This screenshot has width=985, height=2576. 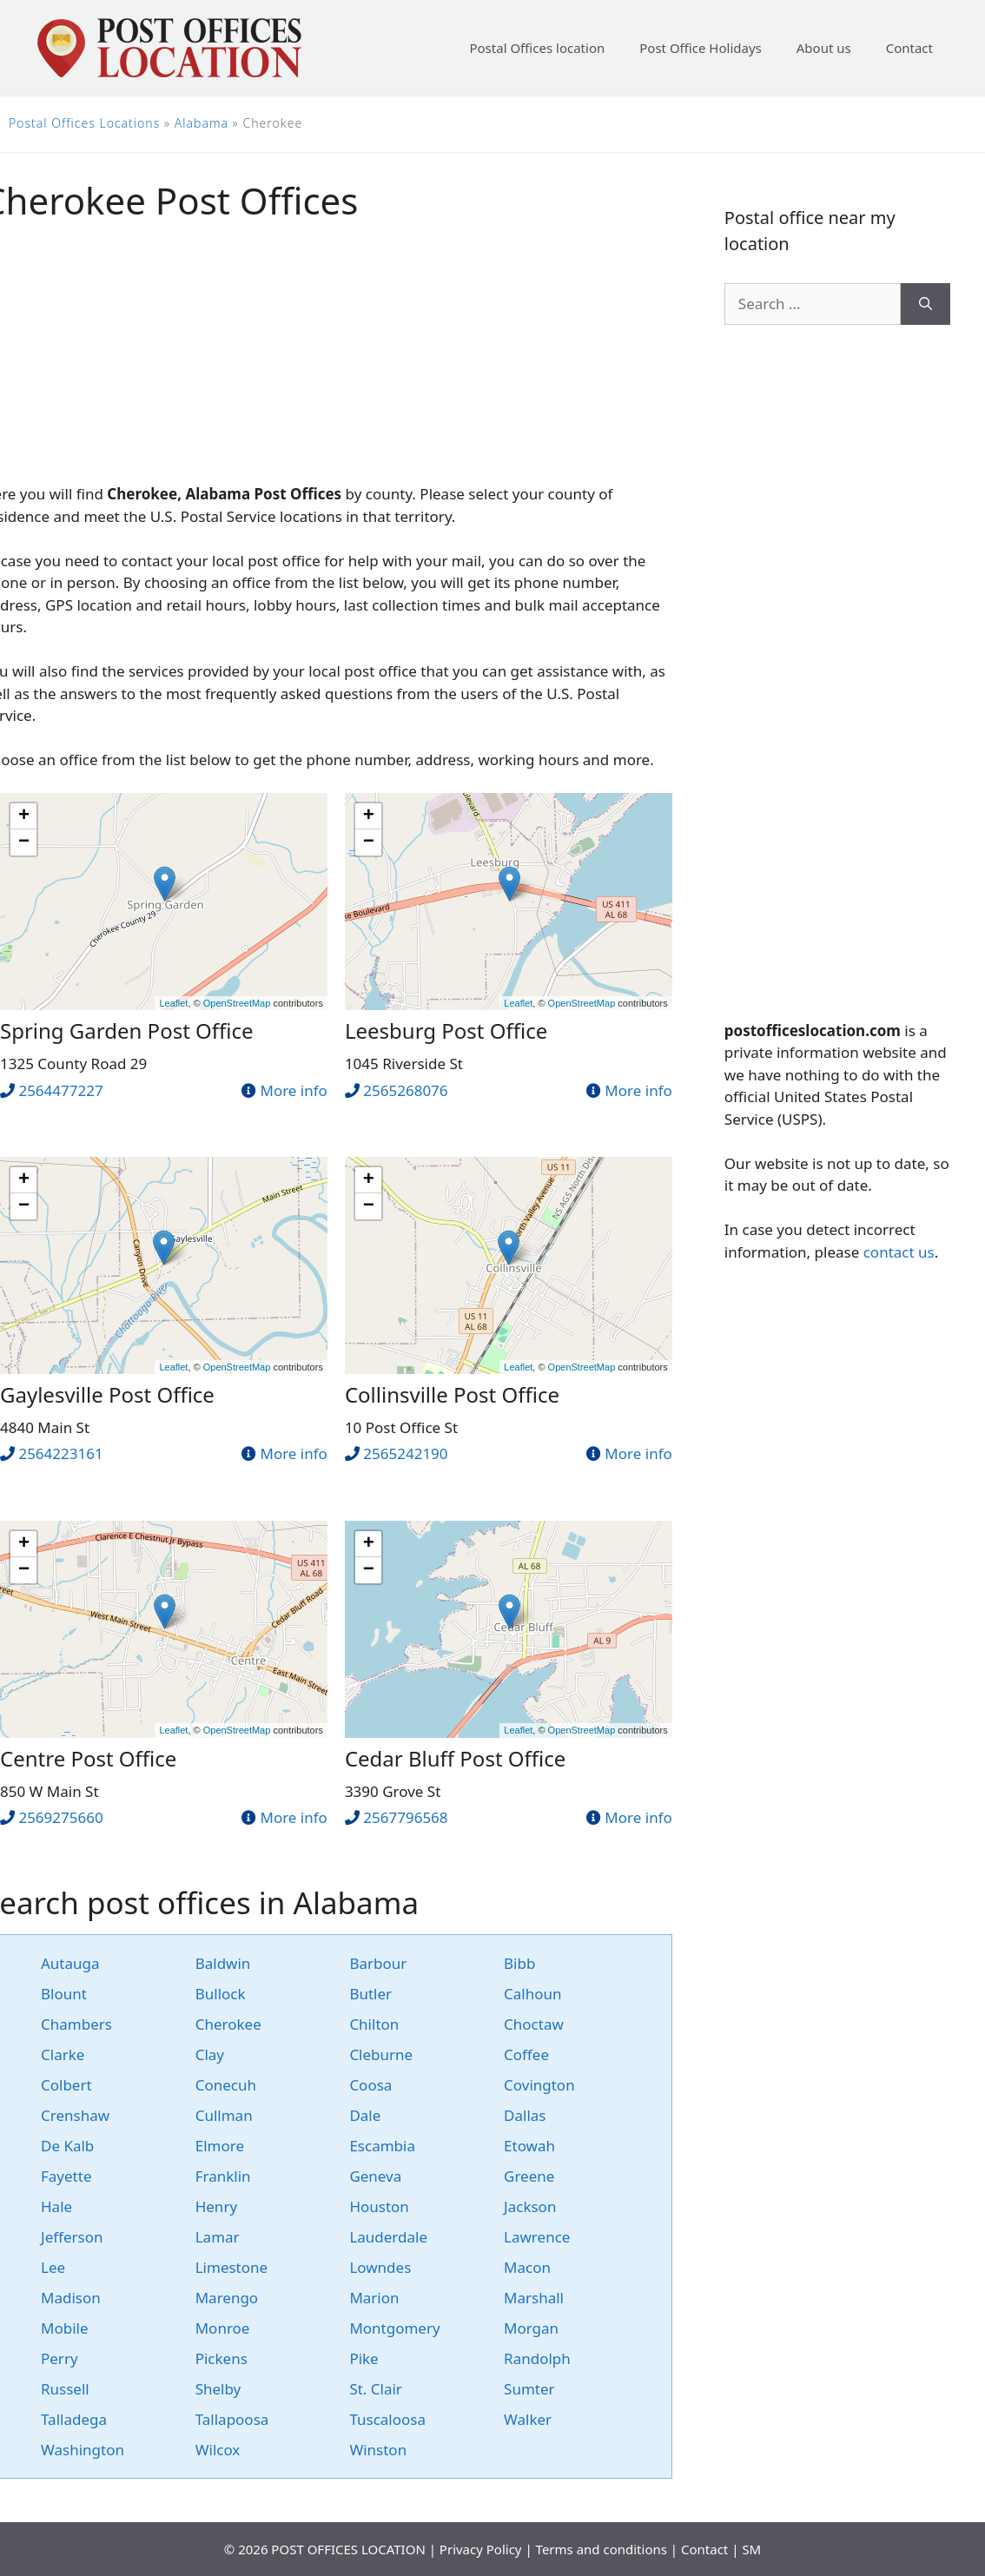 I want to click on Marengo, so click(x=226, y=2298).